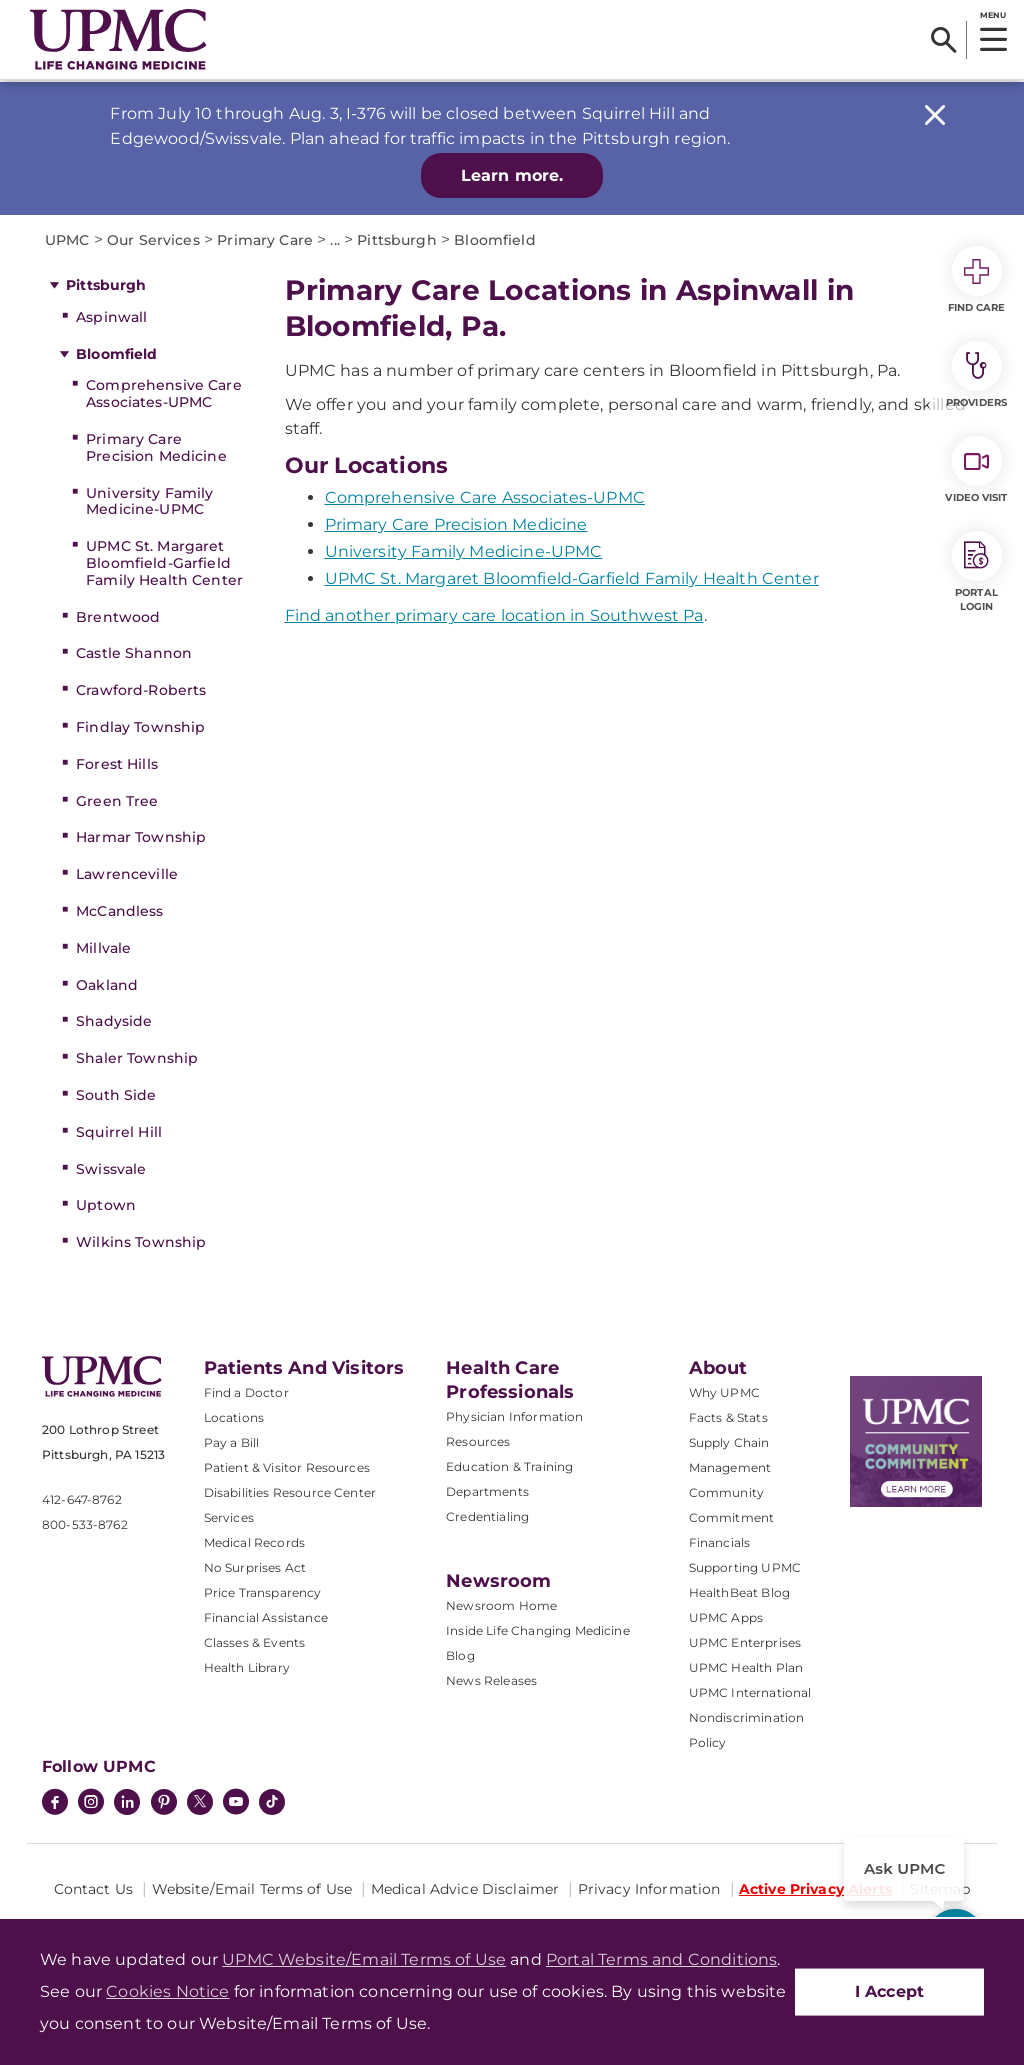  I want to click on Video Visit, so click(976, 470).